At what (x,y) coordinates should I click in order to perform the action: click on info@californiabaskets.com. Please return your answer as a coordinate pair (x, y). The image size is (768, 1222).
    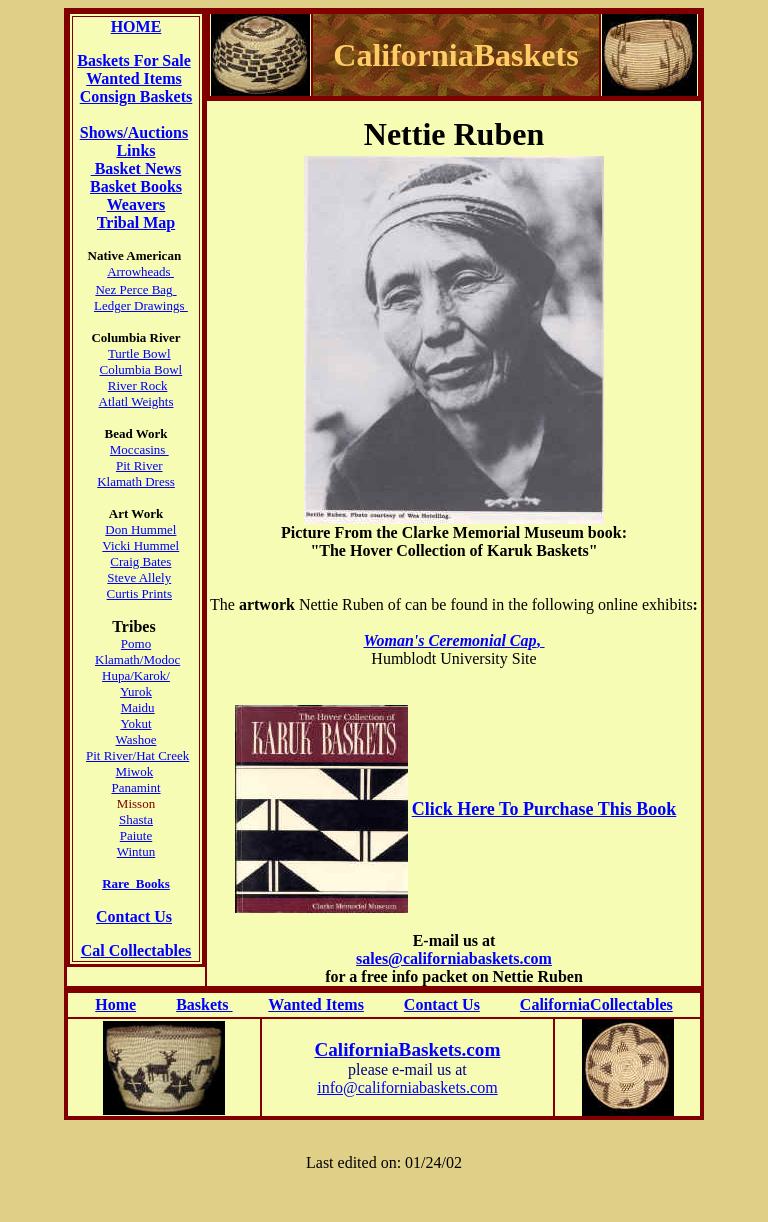
    Looking at the image, I should click on (407, 1087).